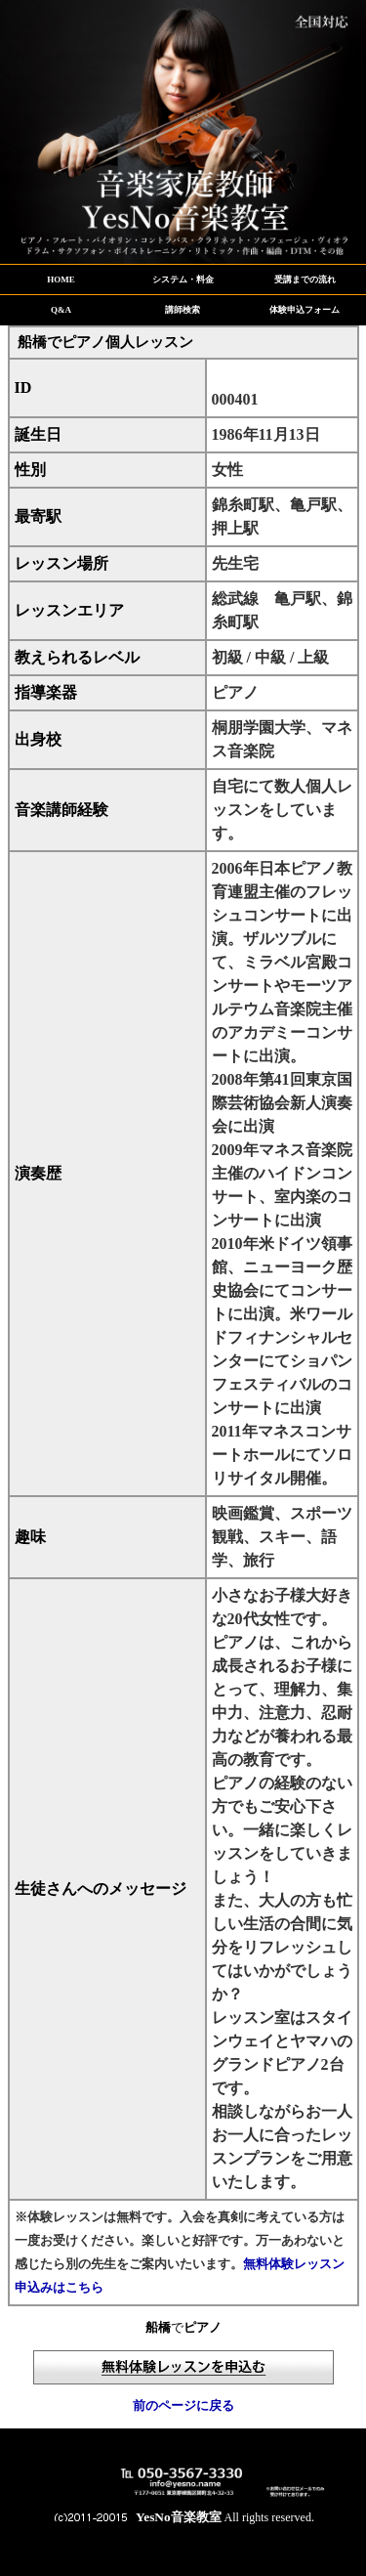  What do you see at coordinates (61, 279) in the screenshot?
I see `HOME` at bounding box center [61, 279].